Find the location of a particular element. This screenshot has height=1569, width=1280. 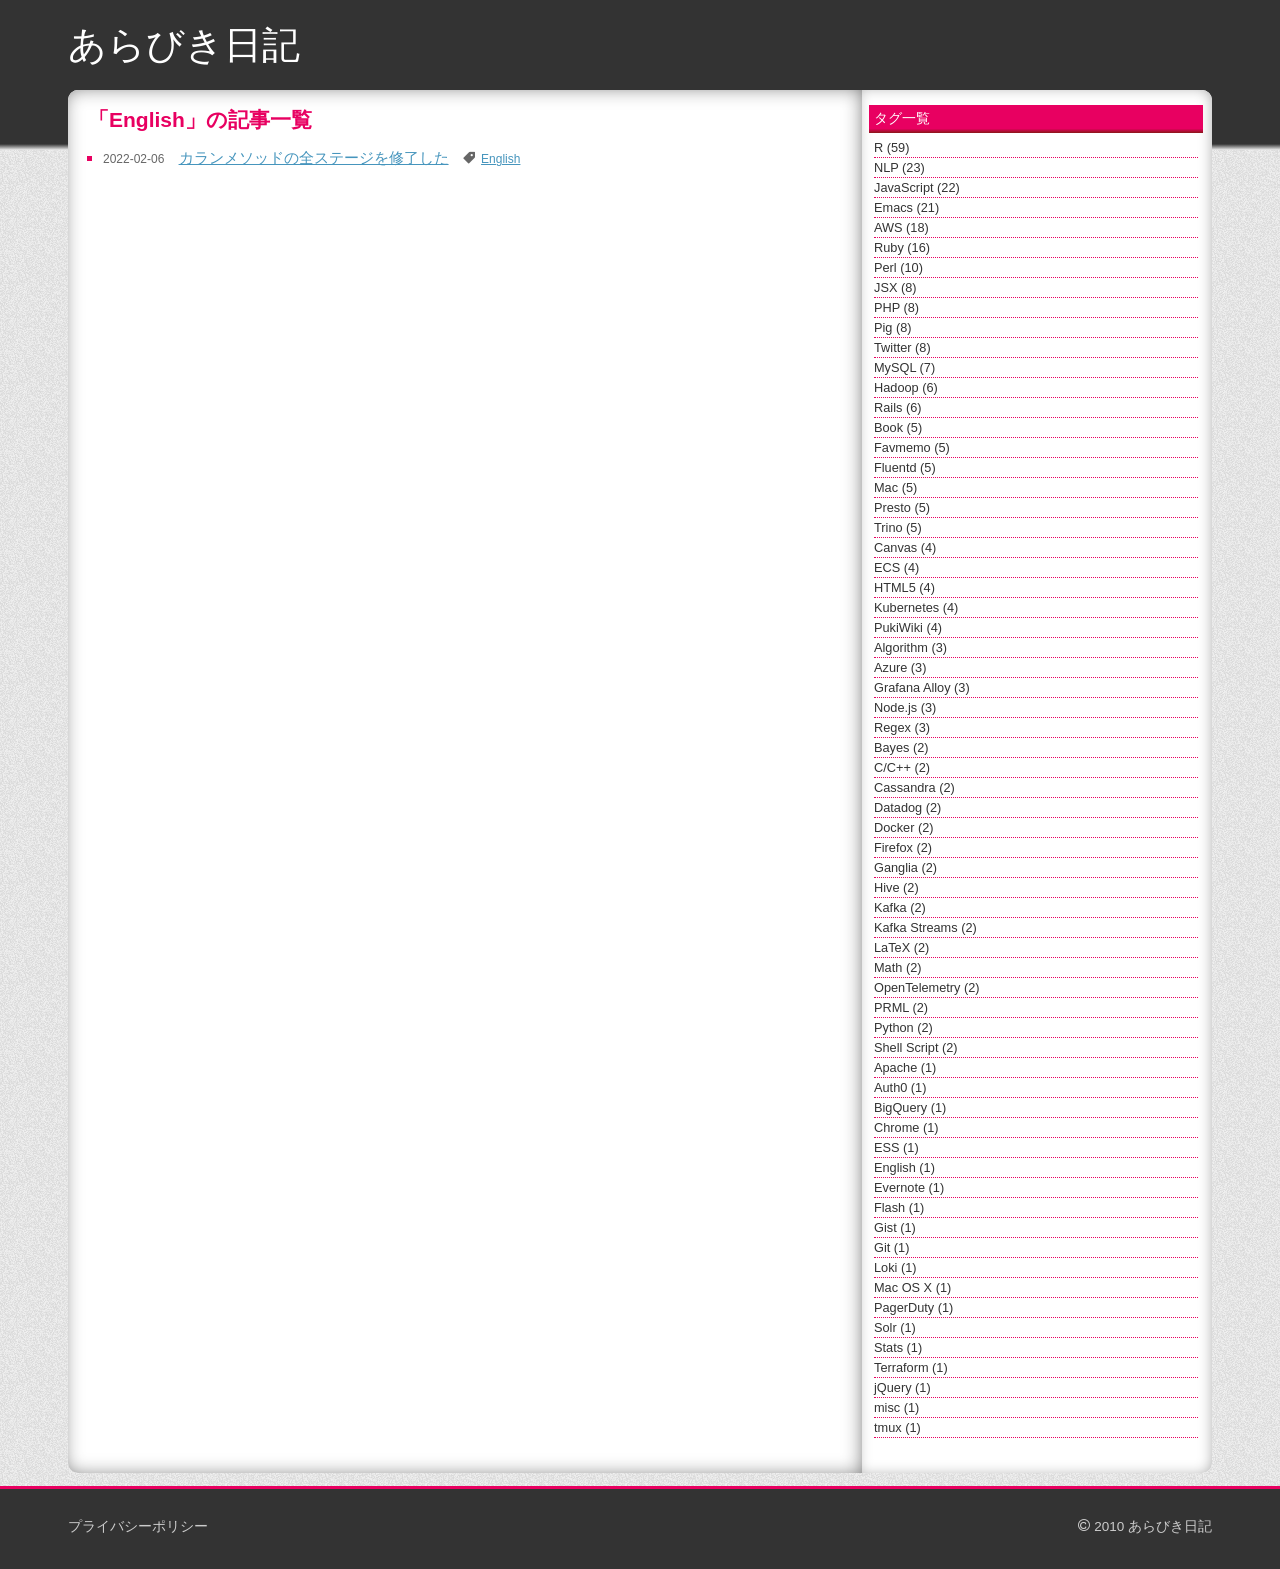

jQuery (1) is located at coordinates (902, 1387).